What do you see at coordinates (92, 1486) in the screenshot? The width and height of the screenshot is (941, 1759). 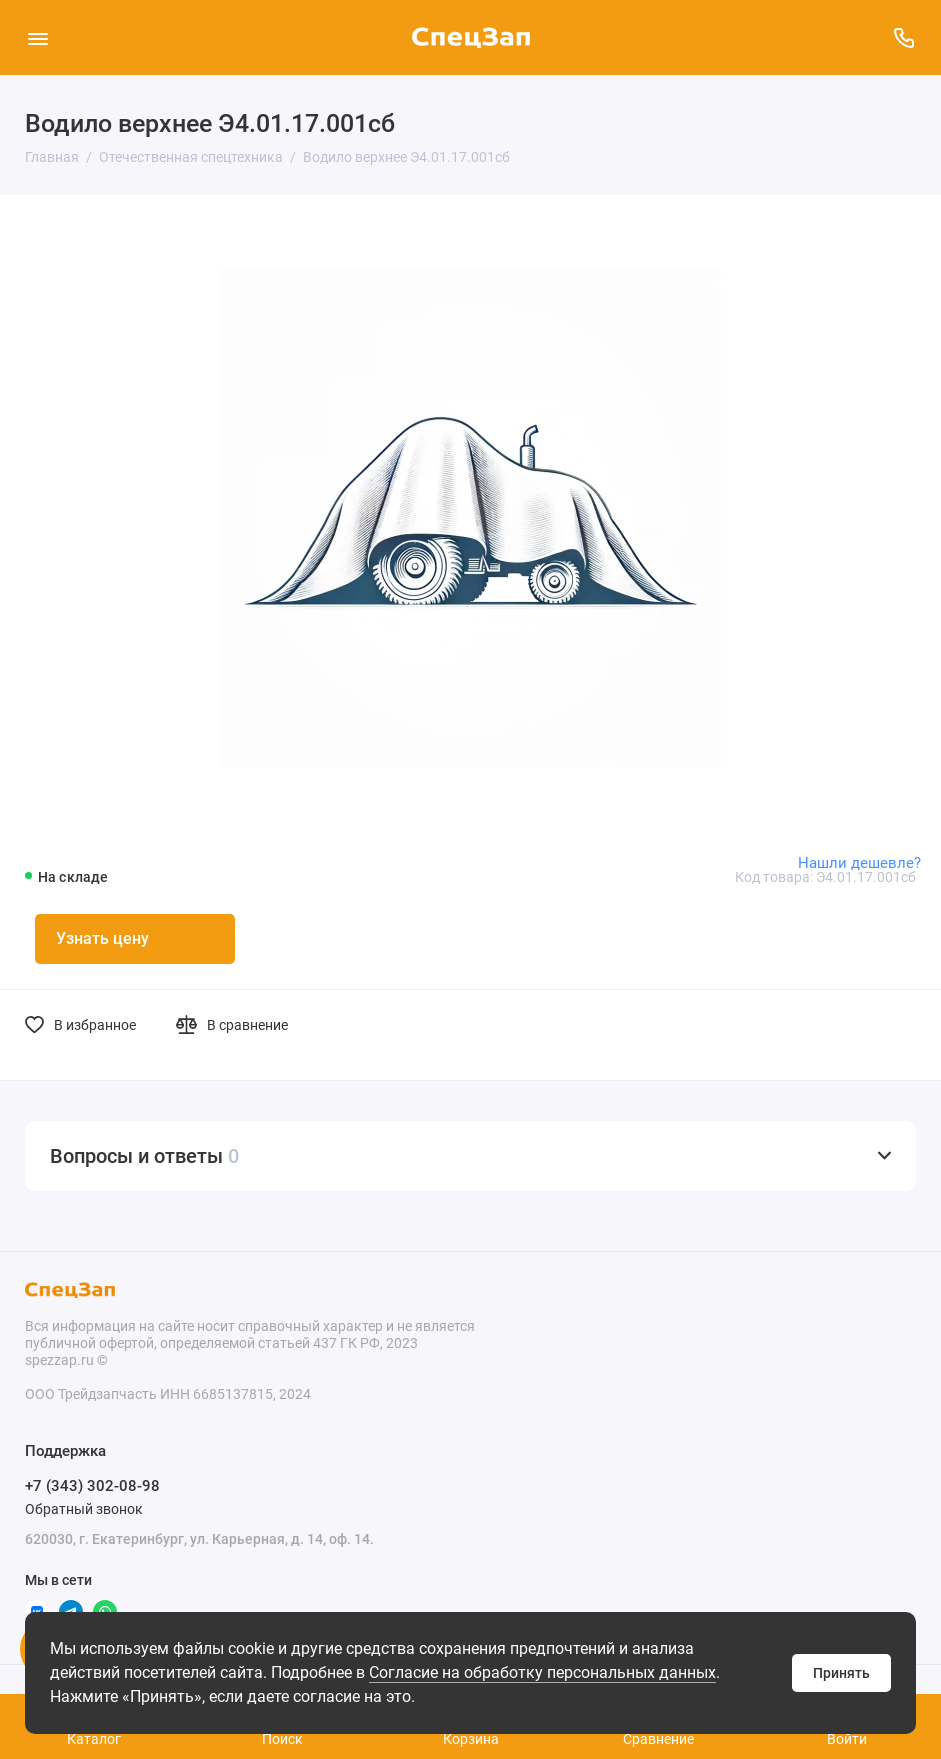 I see `+7 (343) 302-08-98` at bounding box center [92, 1486].